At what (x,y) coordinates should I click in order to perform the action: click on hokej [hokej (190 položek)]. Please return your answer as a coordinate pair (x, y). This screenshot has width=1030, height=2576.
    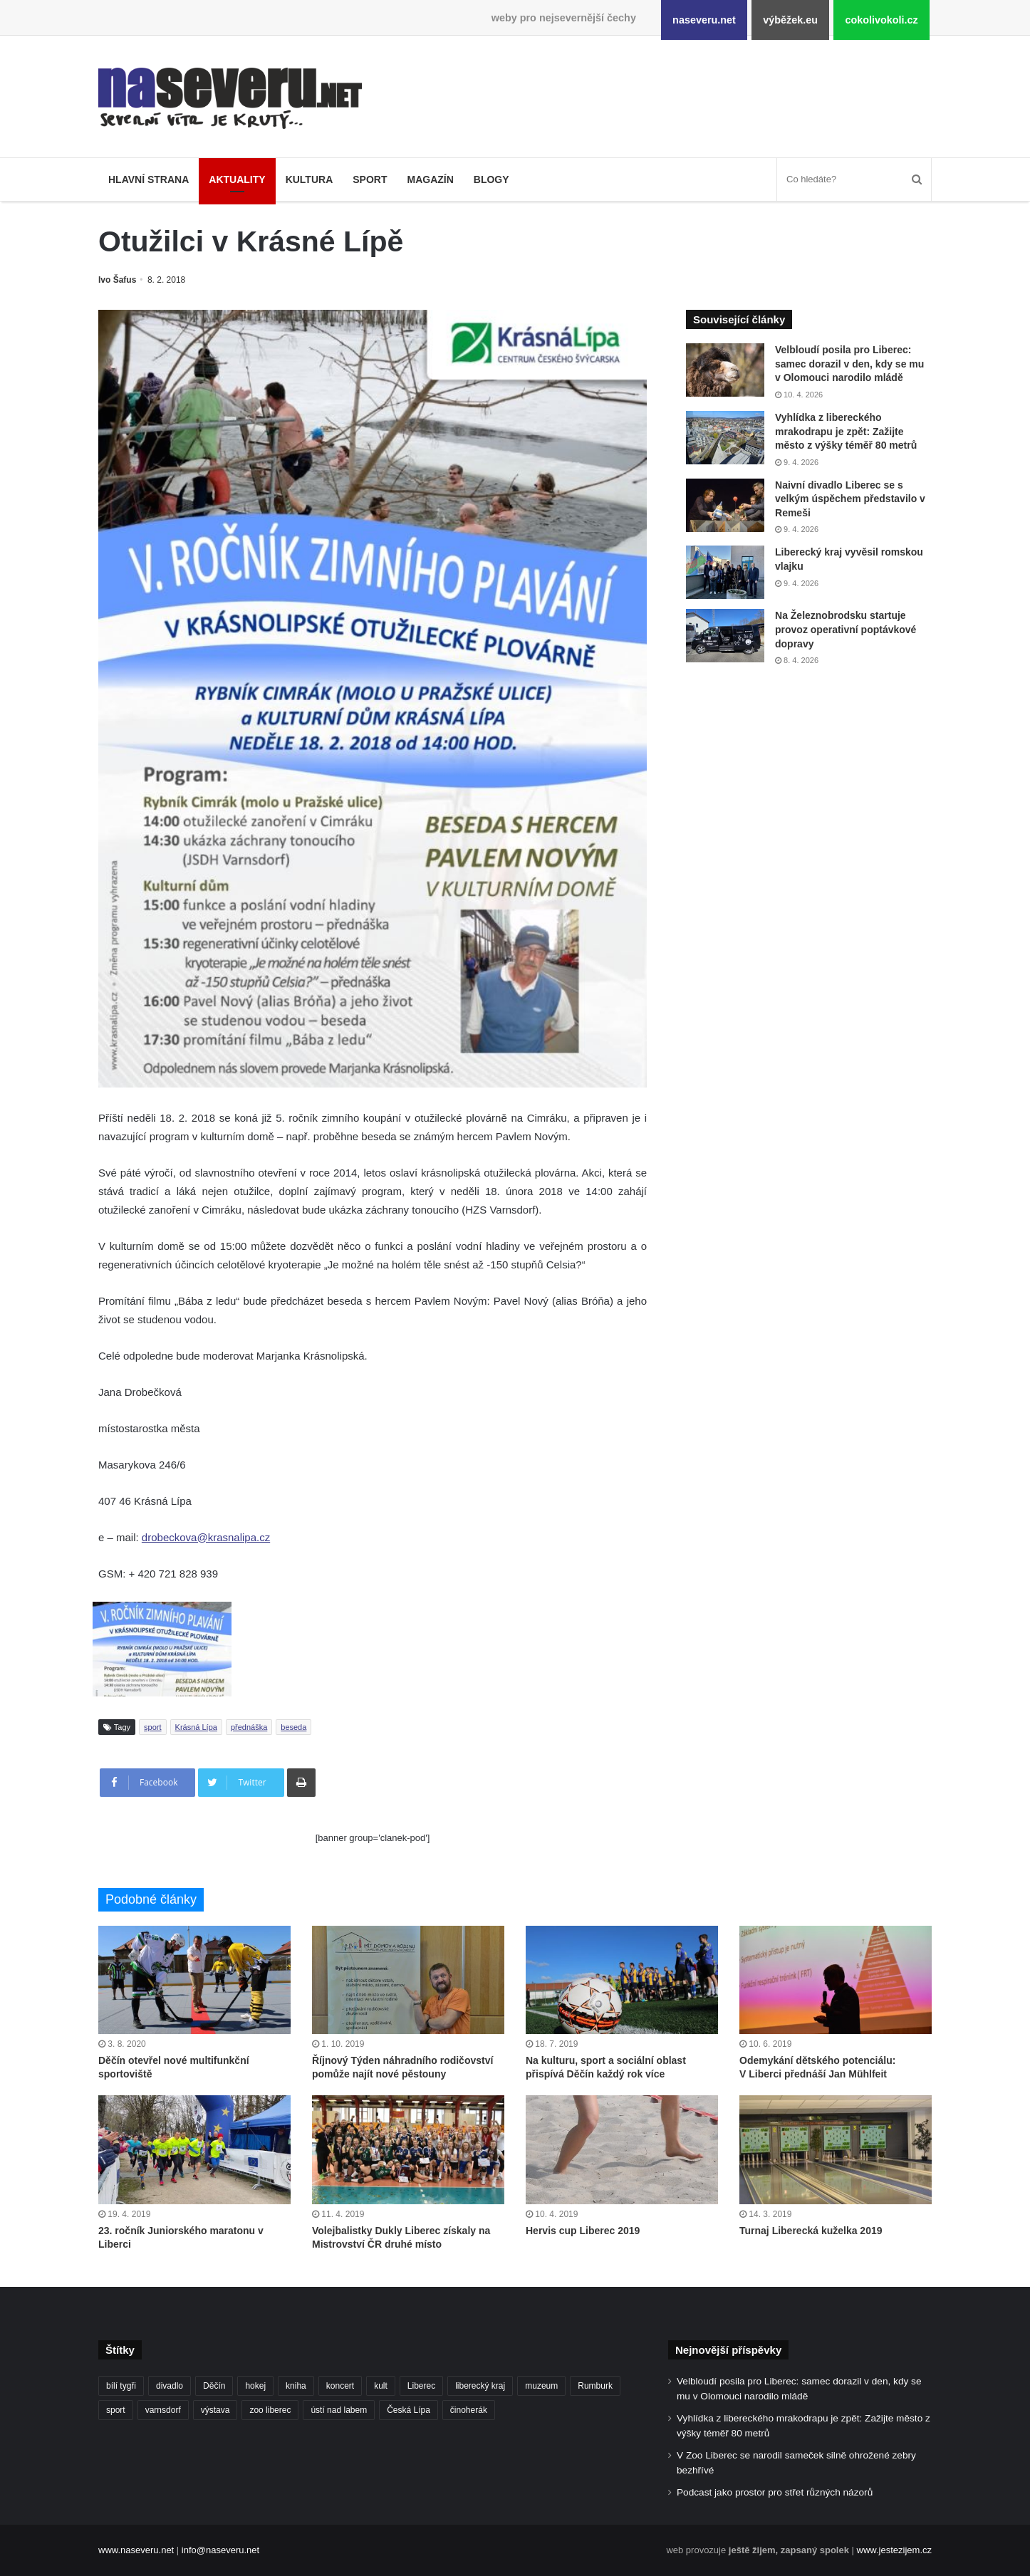
    Looking at the image, I should click on (255, 2386).